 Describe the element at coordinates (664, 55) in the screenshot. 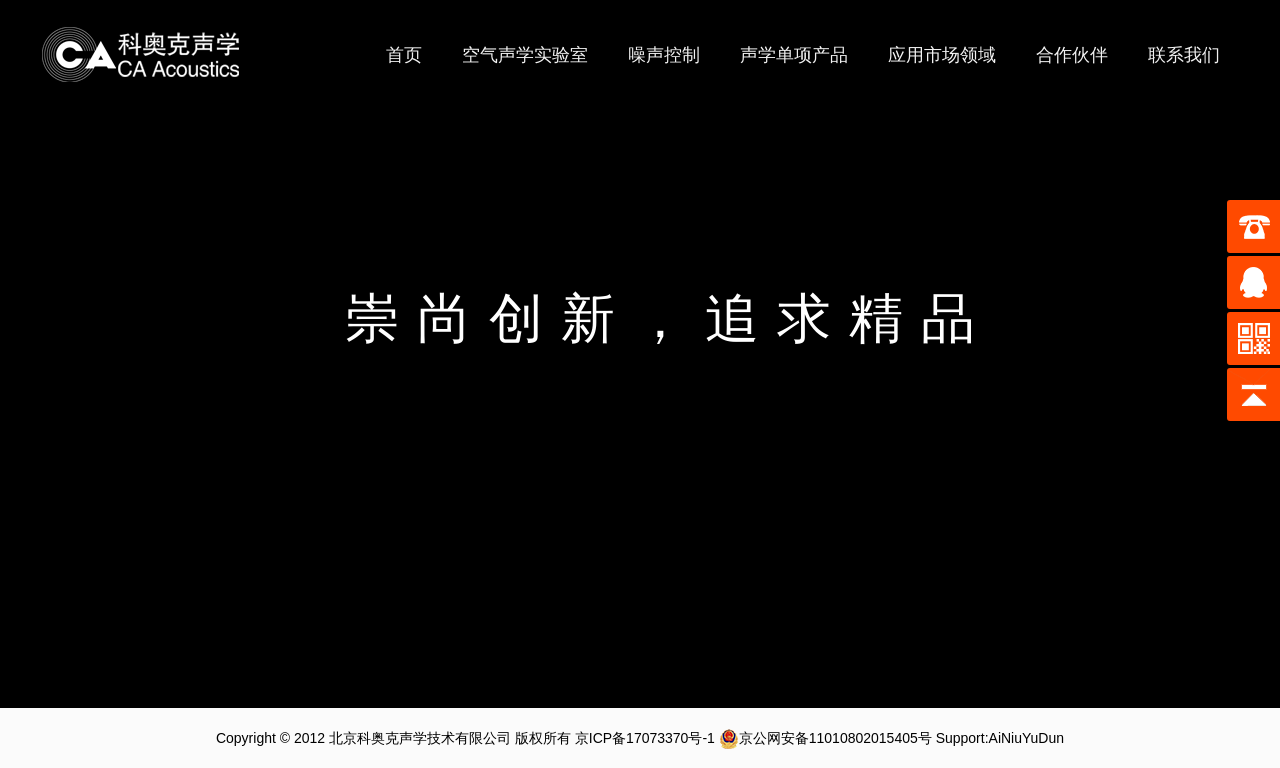

I see `噪声控制` at that location.